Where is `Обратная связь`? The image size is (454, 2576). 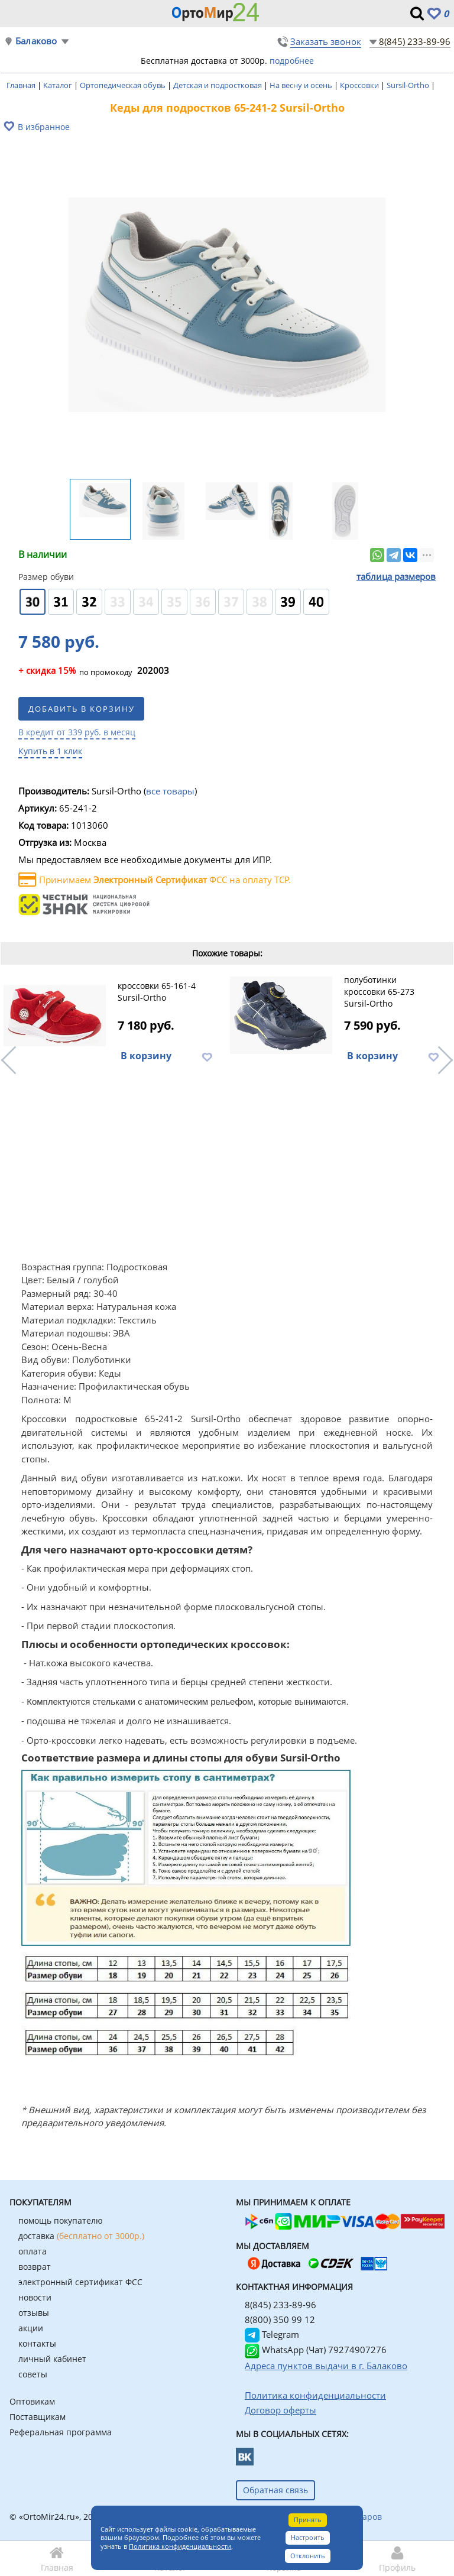 Обратная связь is located at coordinates (275, 2490).